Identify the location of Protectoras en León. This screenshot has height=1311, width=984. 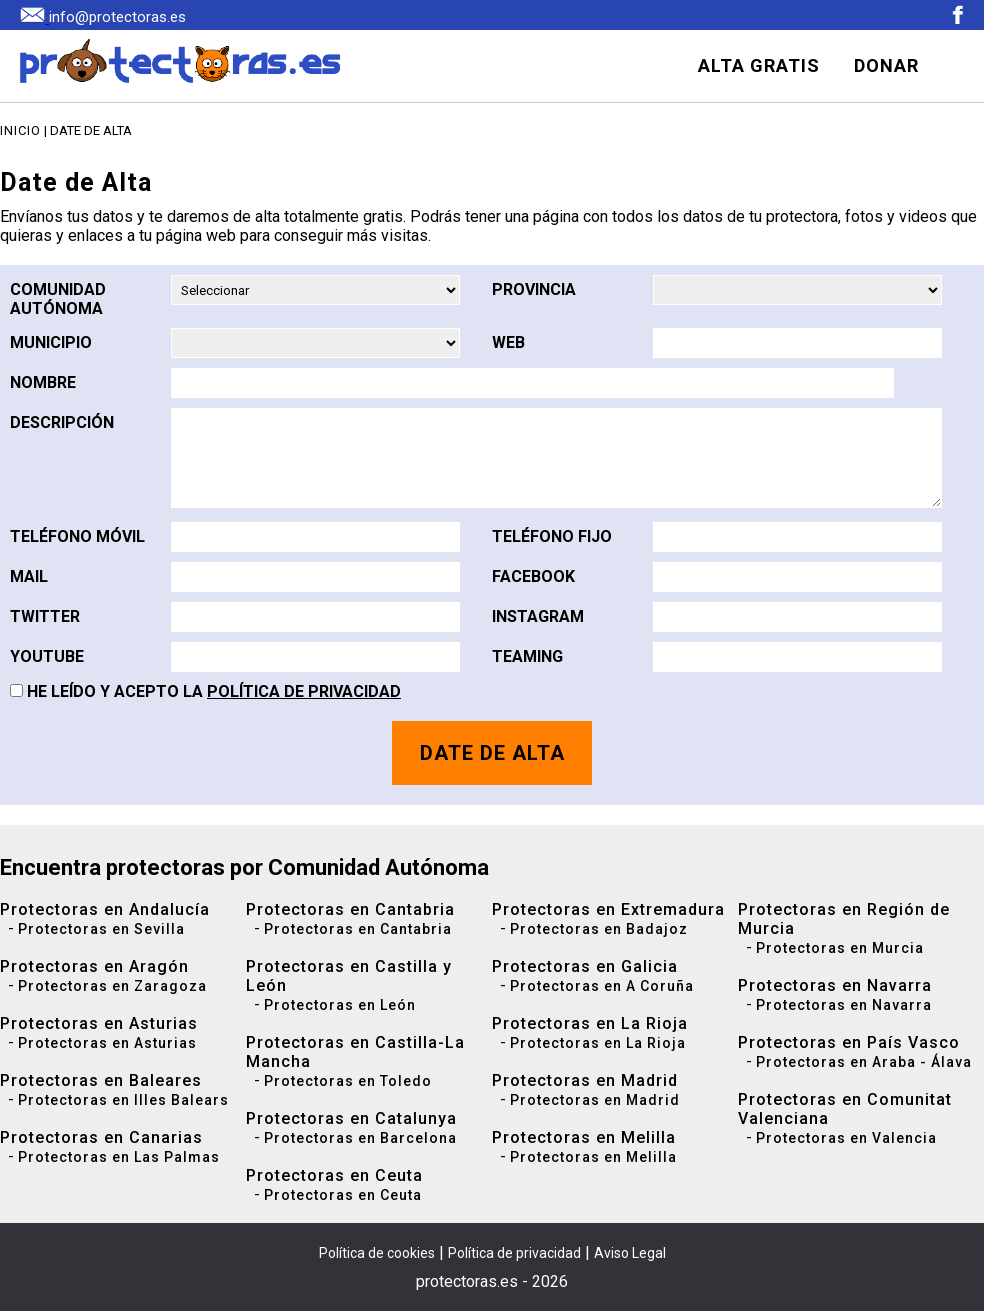
(340, 1005).